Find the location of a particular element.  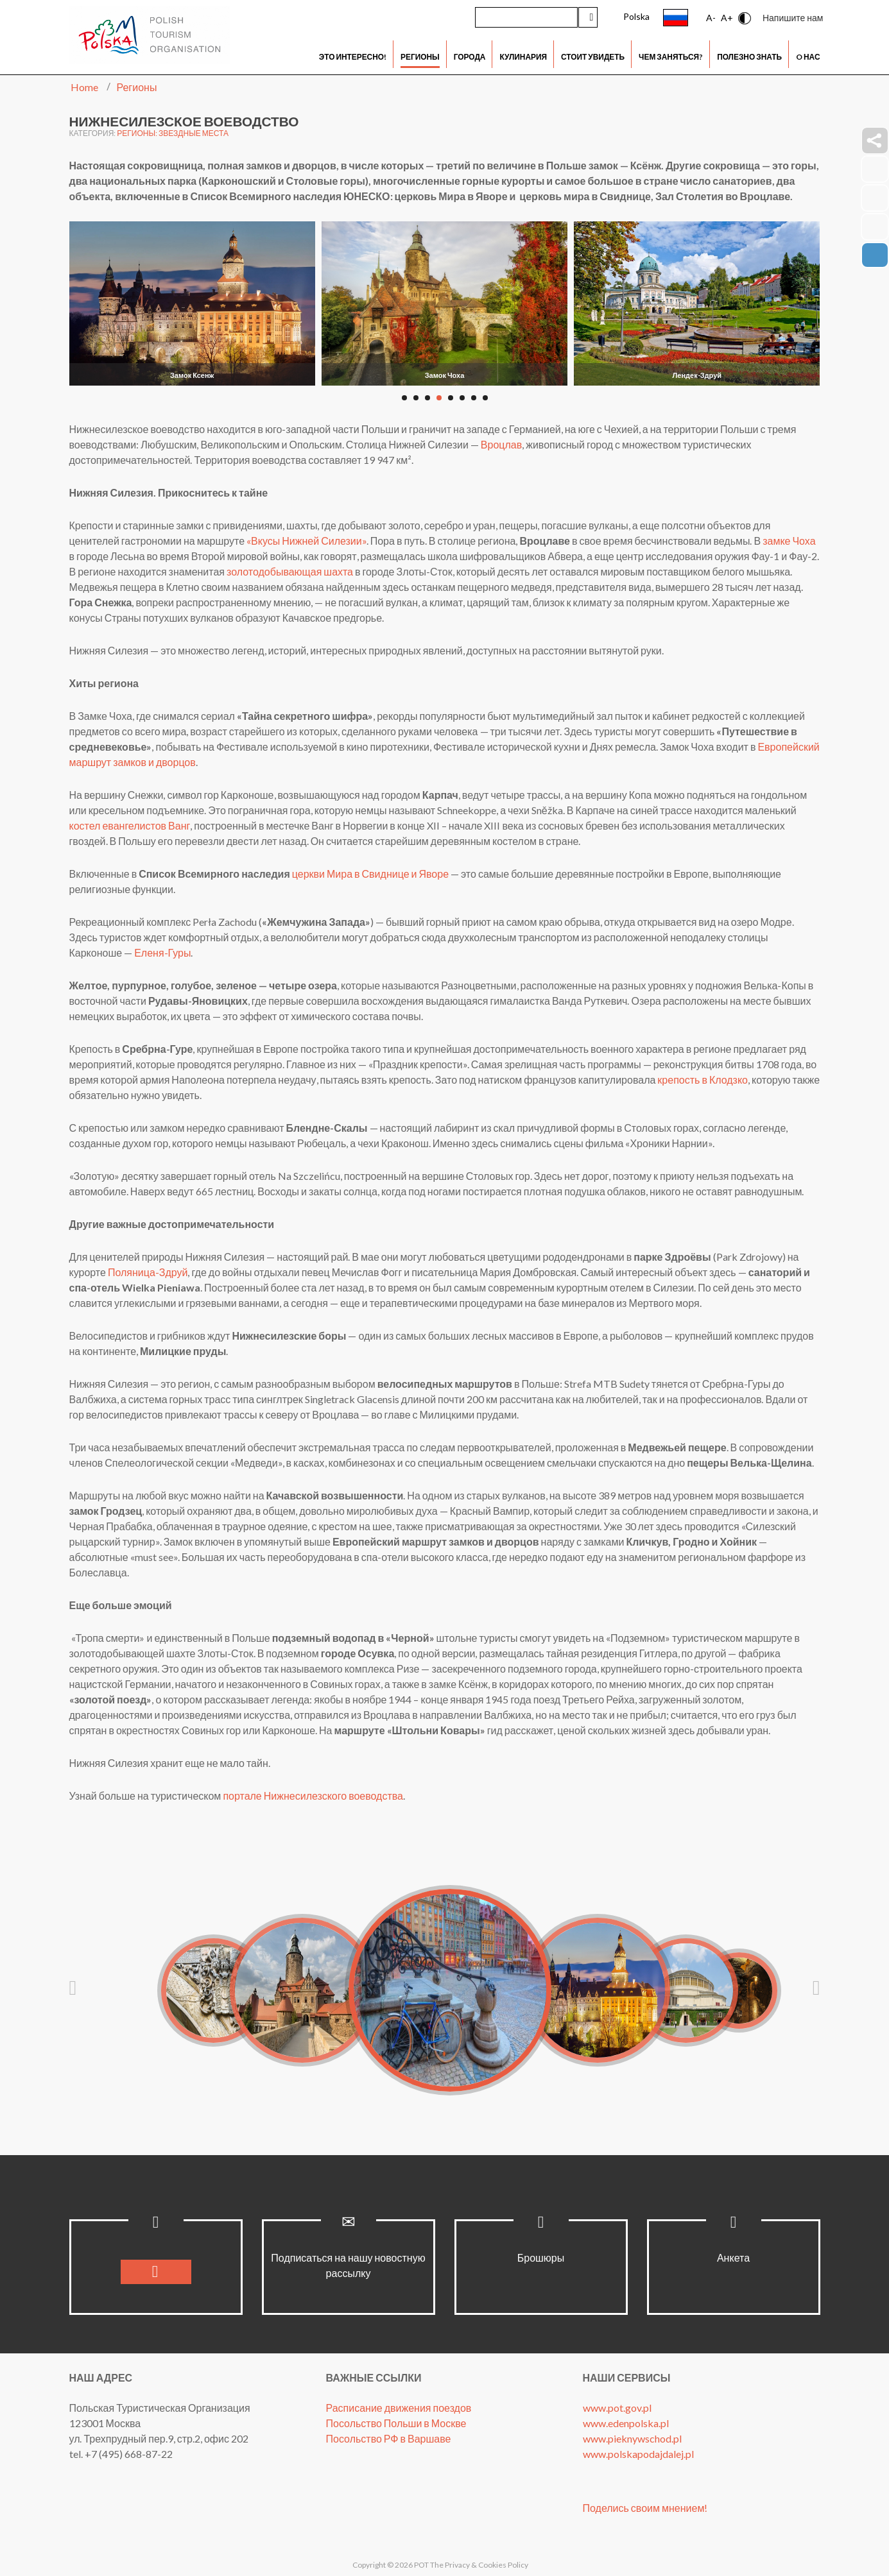

Расписание движения поездов is located at coordinates (399, 2407).